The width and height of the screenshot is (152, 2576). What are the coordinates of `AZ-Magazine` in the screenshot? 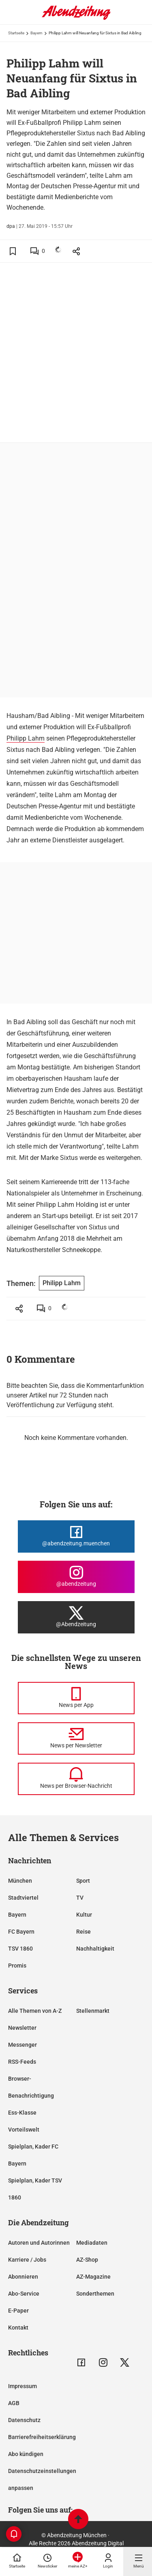 It's located at (93, 2276).